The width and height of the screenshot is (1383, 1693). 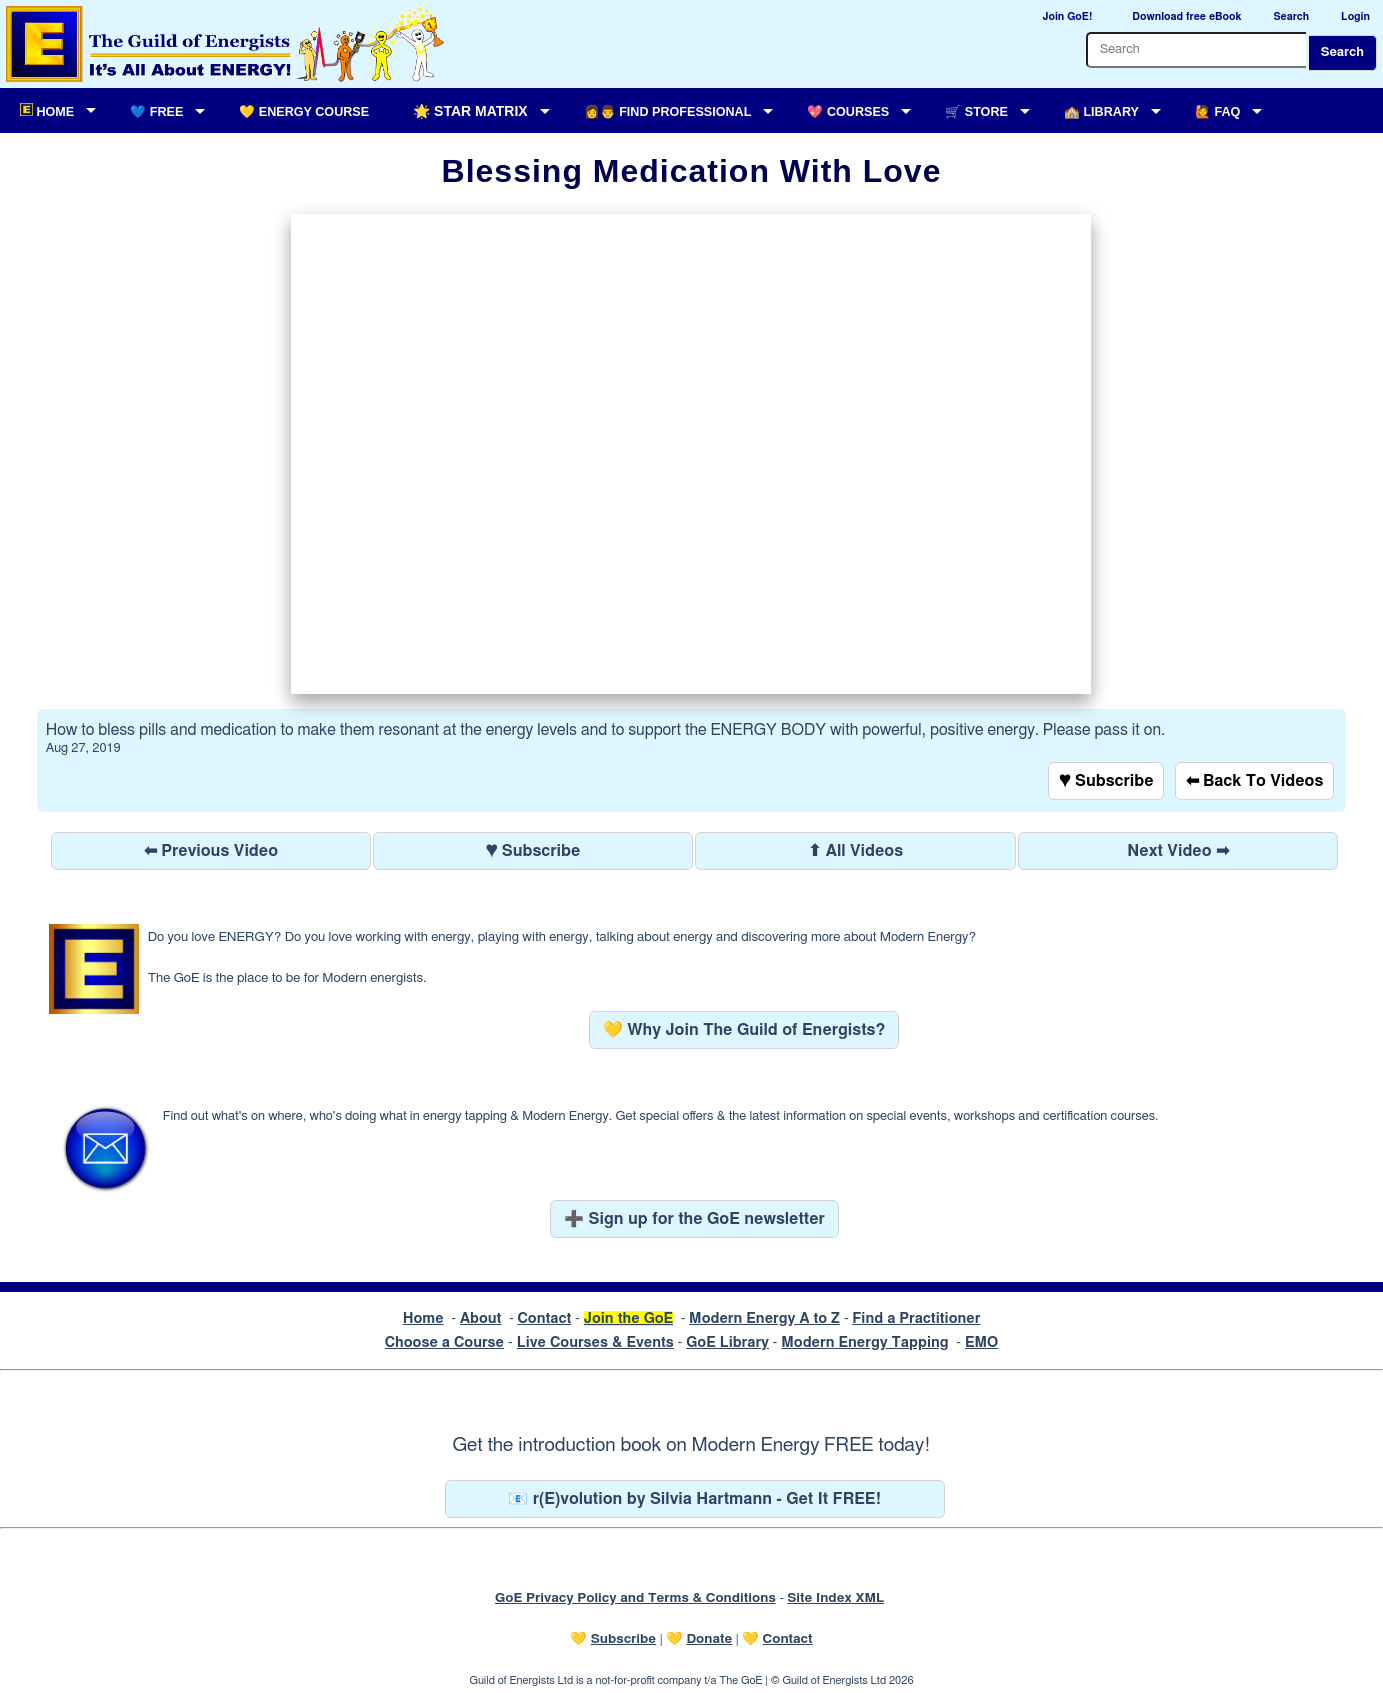 What do you see at coordinates (916, 1318) in the screenshot?
I see `Find a Practitioner` at bounding box center [916, 1318].